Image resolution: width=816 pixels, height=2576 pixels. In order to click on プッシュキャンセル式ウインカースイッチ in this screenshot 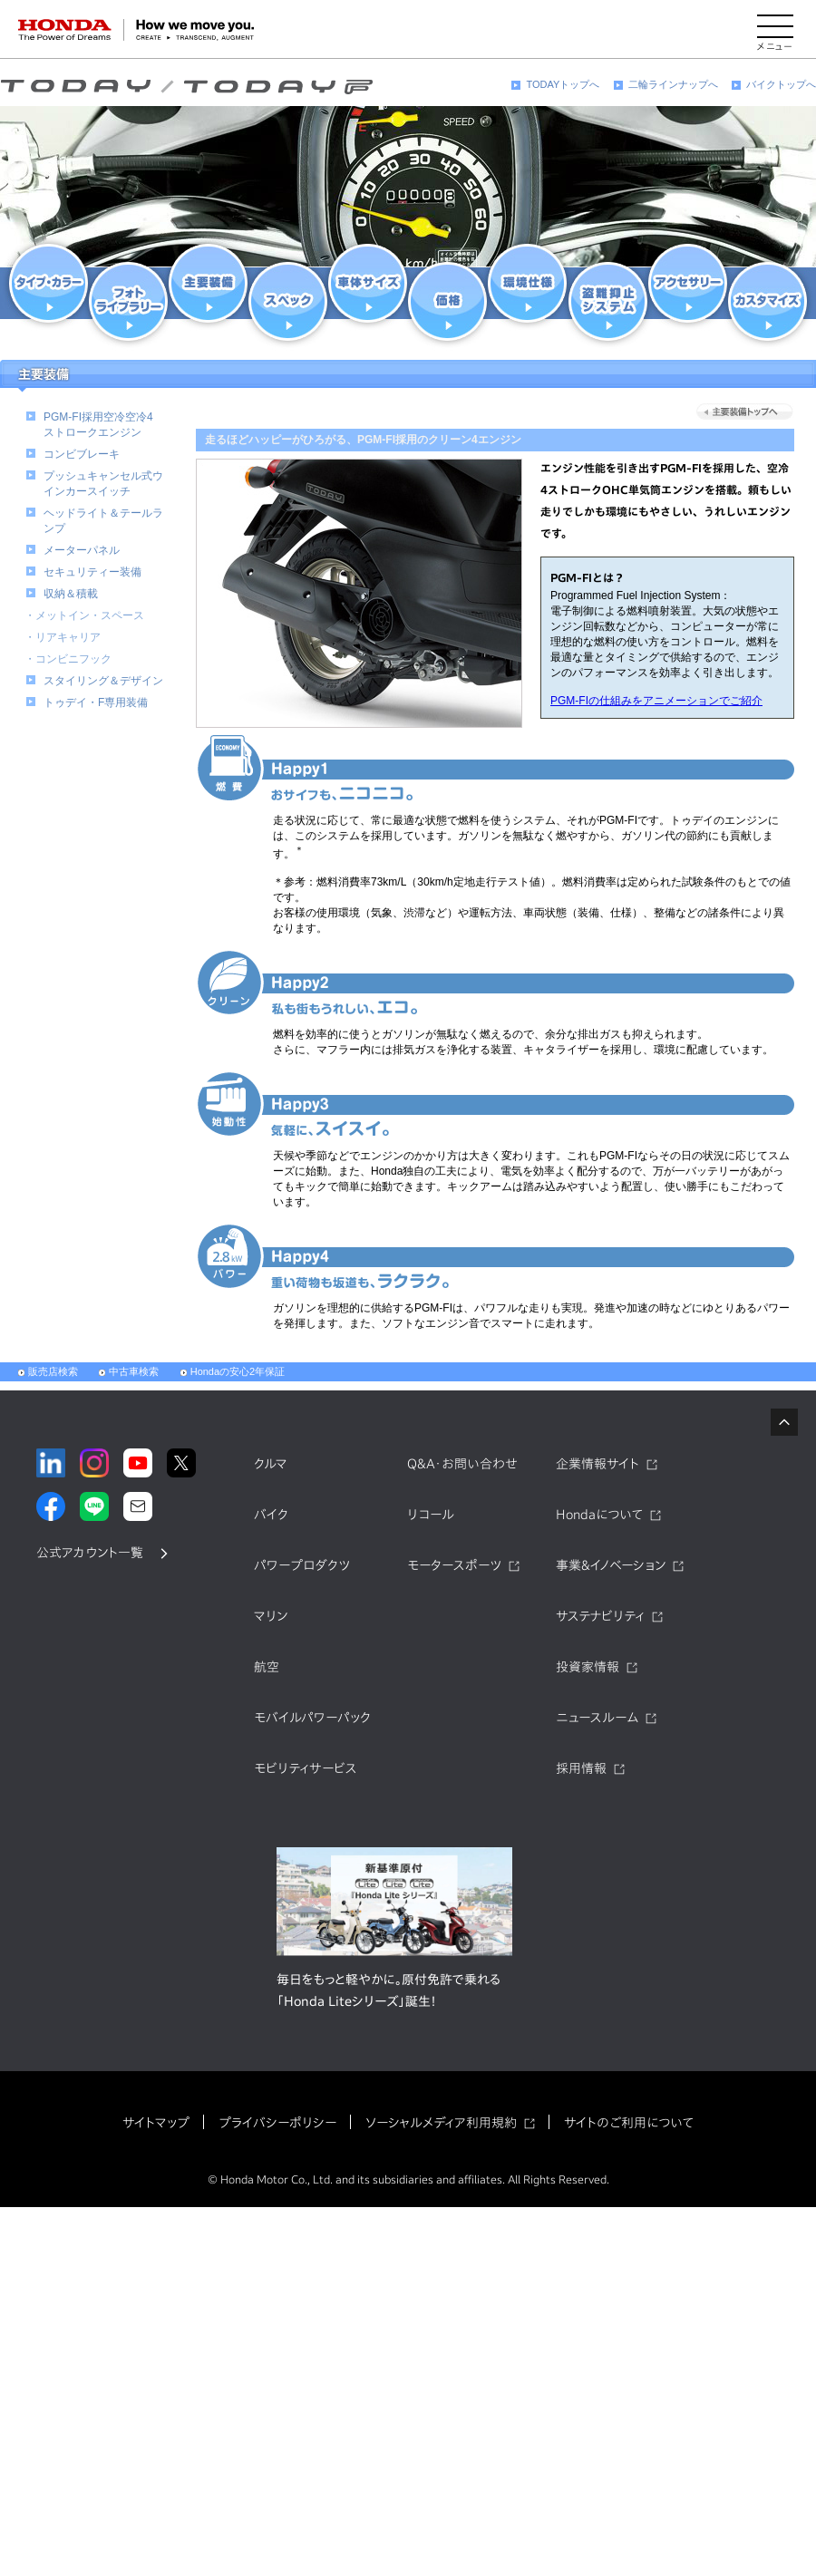, I will do `click(103, 484)`.